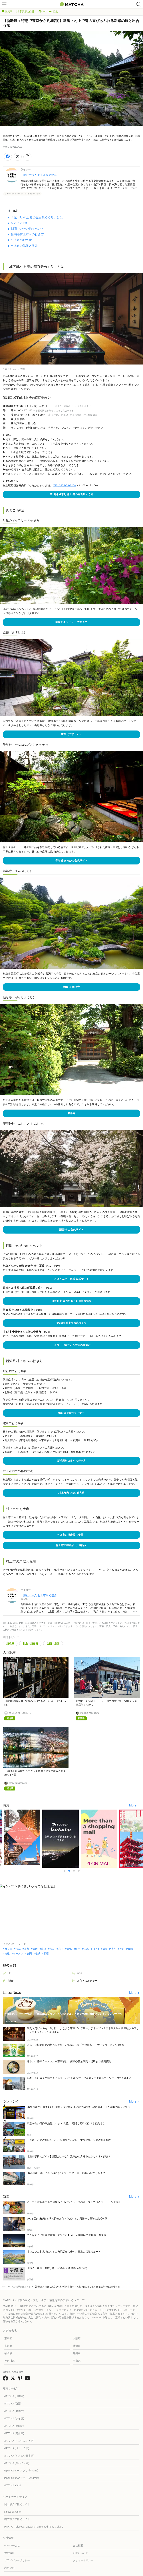  What do you see at coordinates (26, 1949) in the screenshot?
I see `京都` at bounding box center [26, 1949].